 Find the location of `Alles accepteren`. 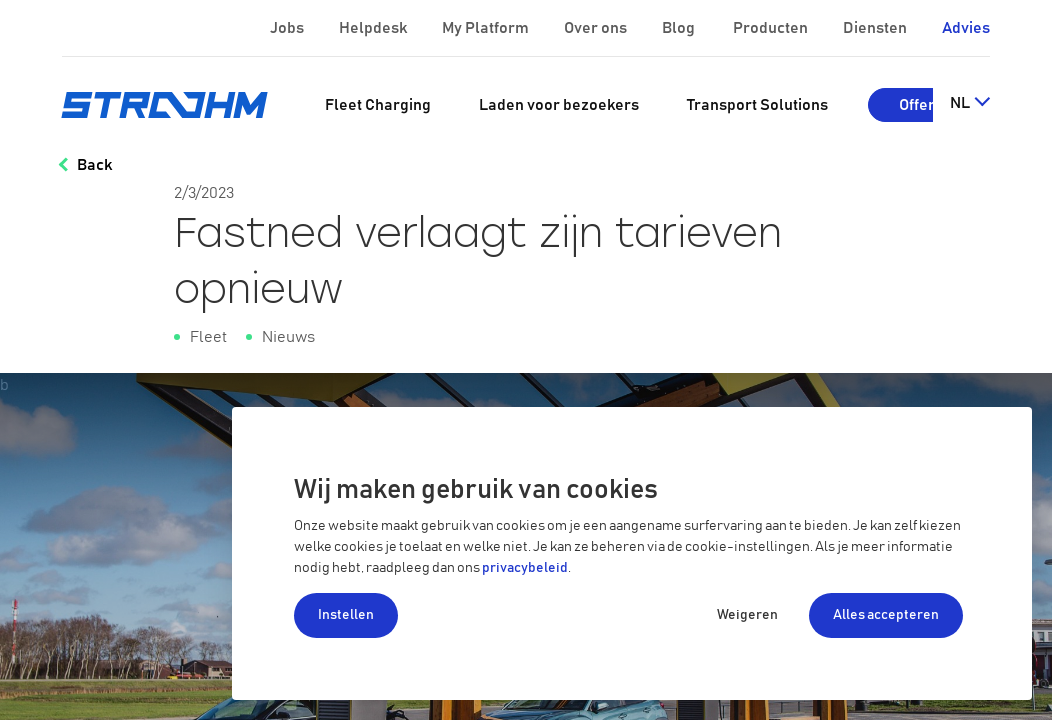

Alles accepteren is located at coordinates (886, 615).